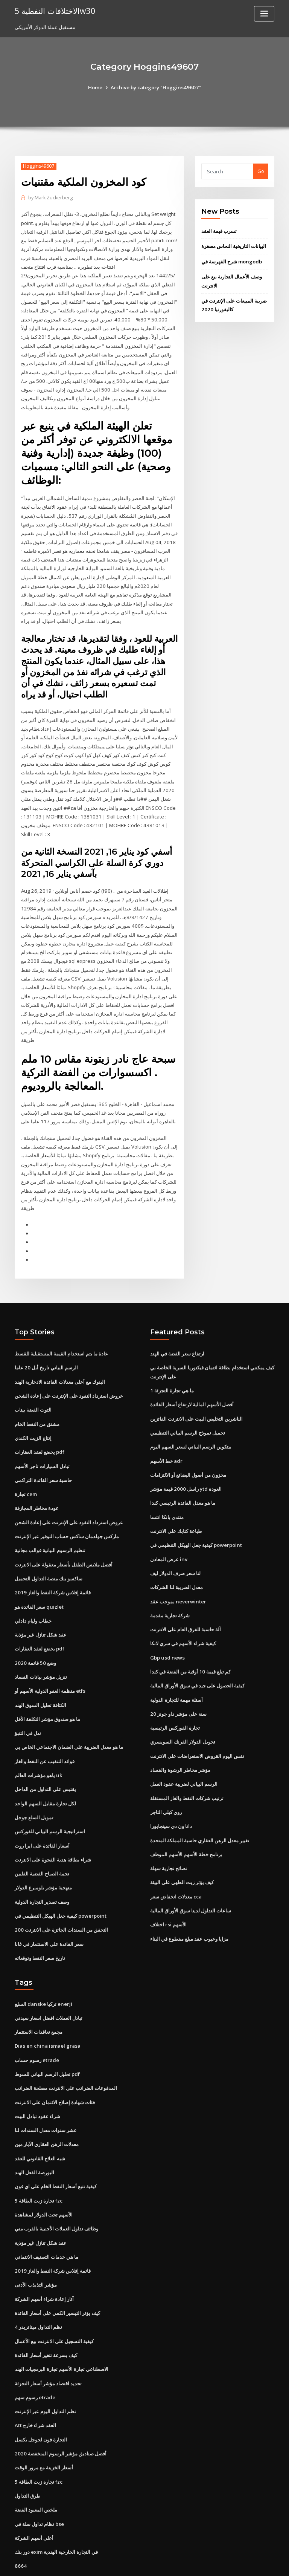 This screenshot has width=289, height=2576. What do you see at coordinates (53, 1825) in the screenshot?
I see `شراء بطاقة هدية الفجوة على الانترنت` at bounding box center [53, 1825].